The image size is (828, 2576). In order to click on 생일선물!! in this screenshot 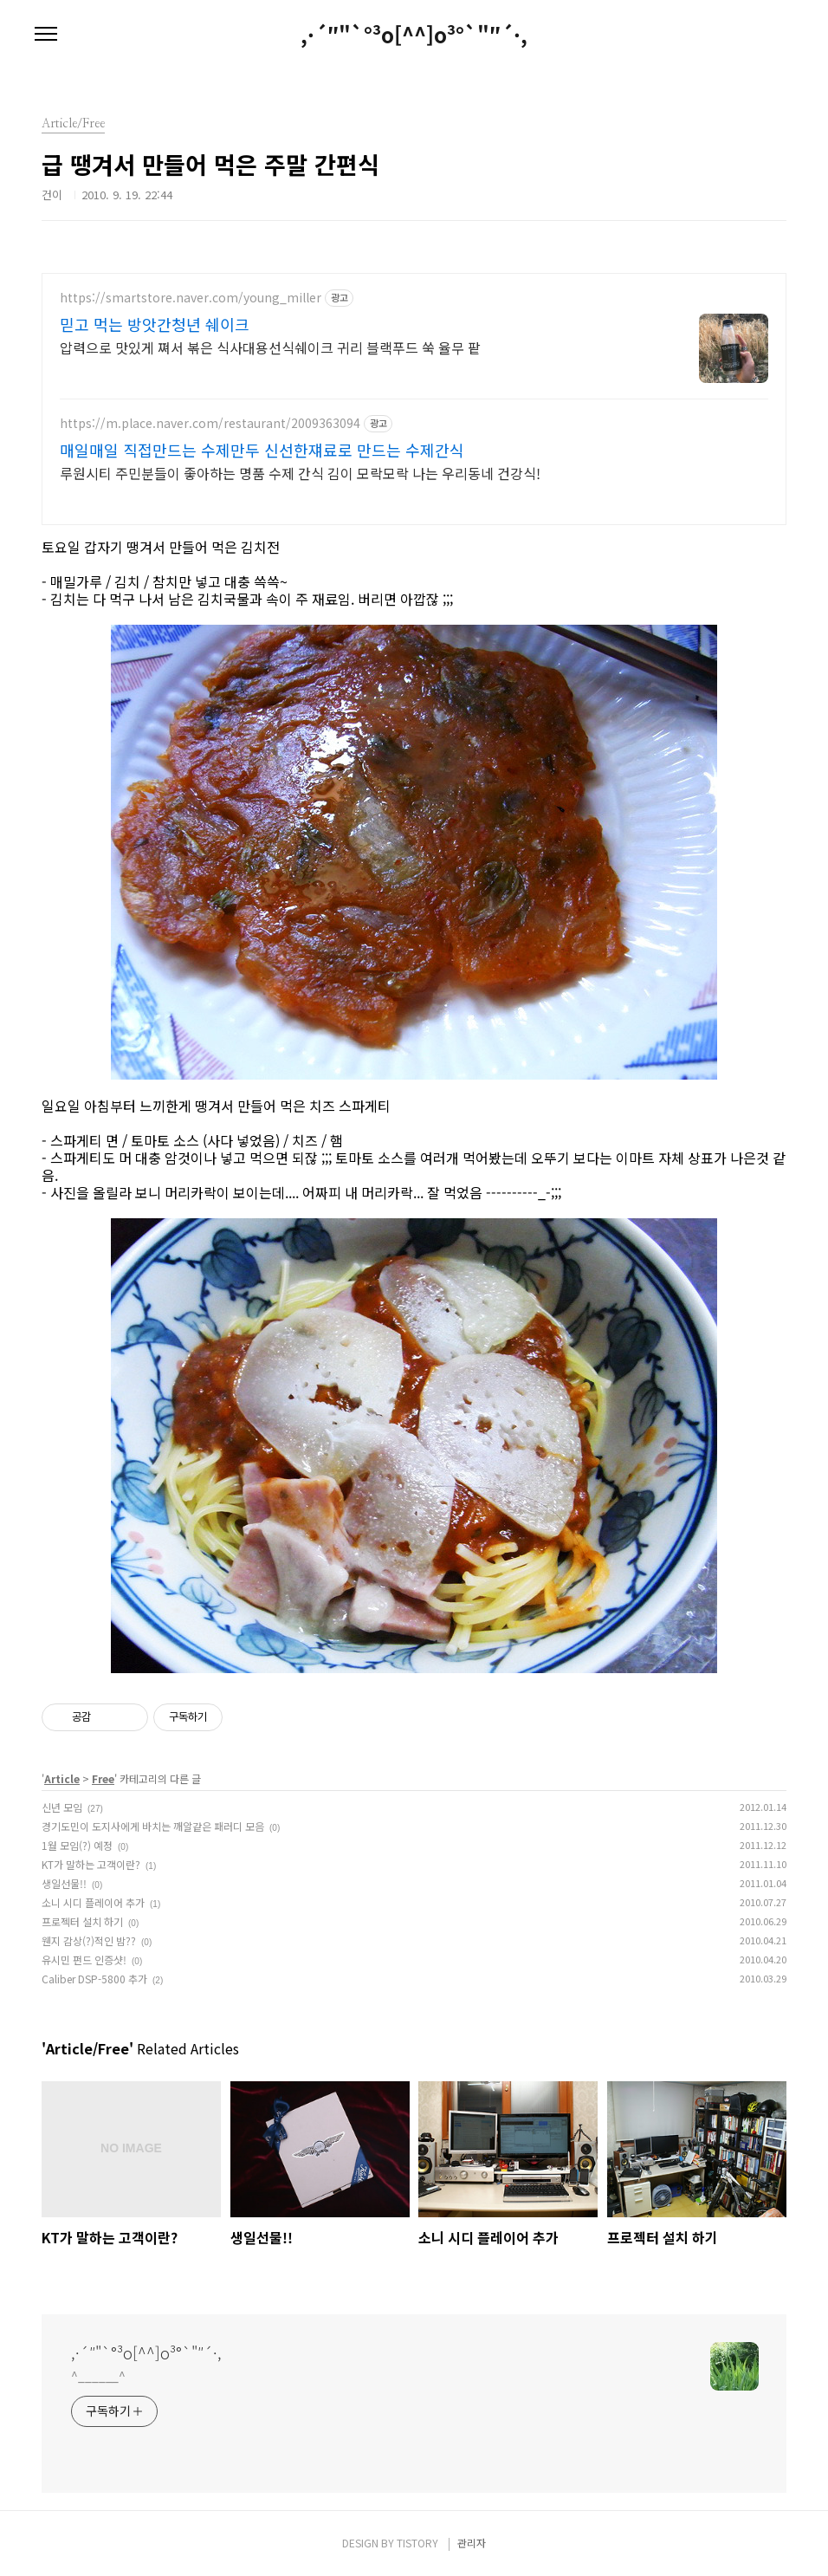, I will do `click(64, 1883)`.